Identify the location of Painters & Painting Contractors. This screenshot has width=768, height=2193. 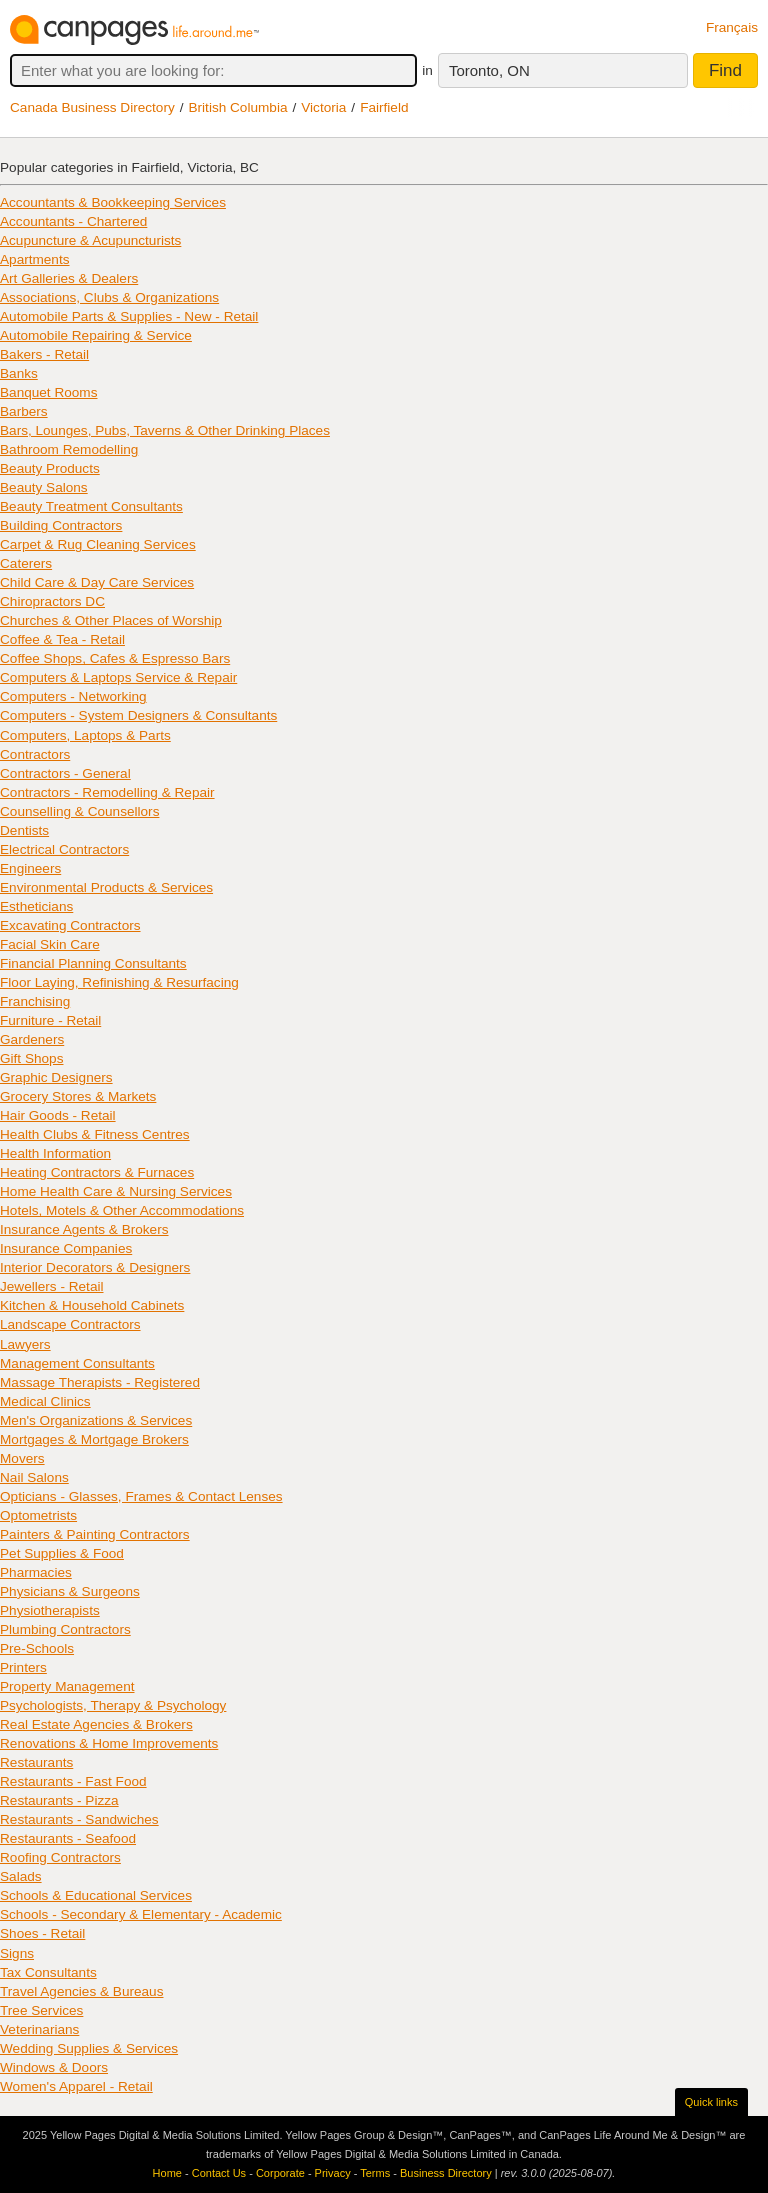
(95, 1534).